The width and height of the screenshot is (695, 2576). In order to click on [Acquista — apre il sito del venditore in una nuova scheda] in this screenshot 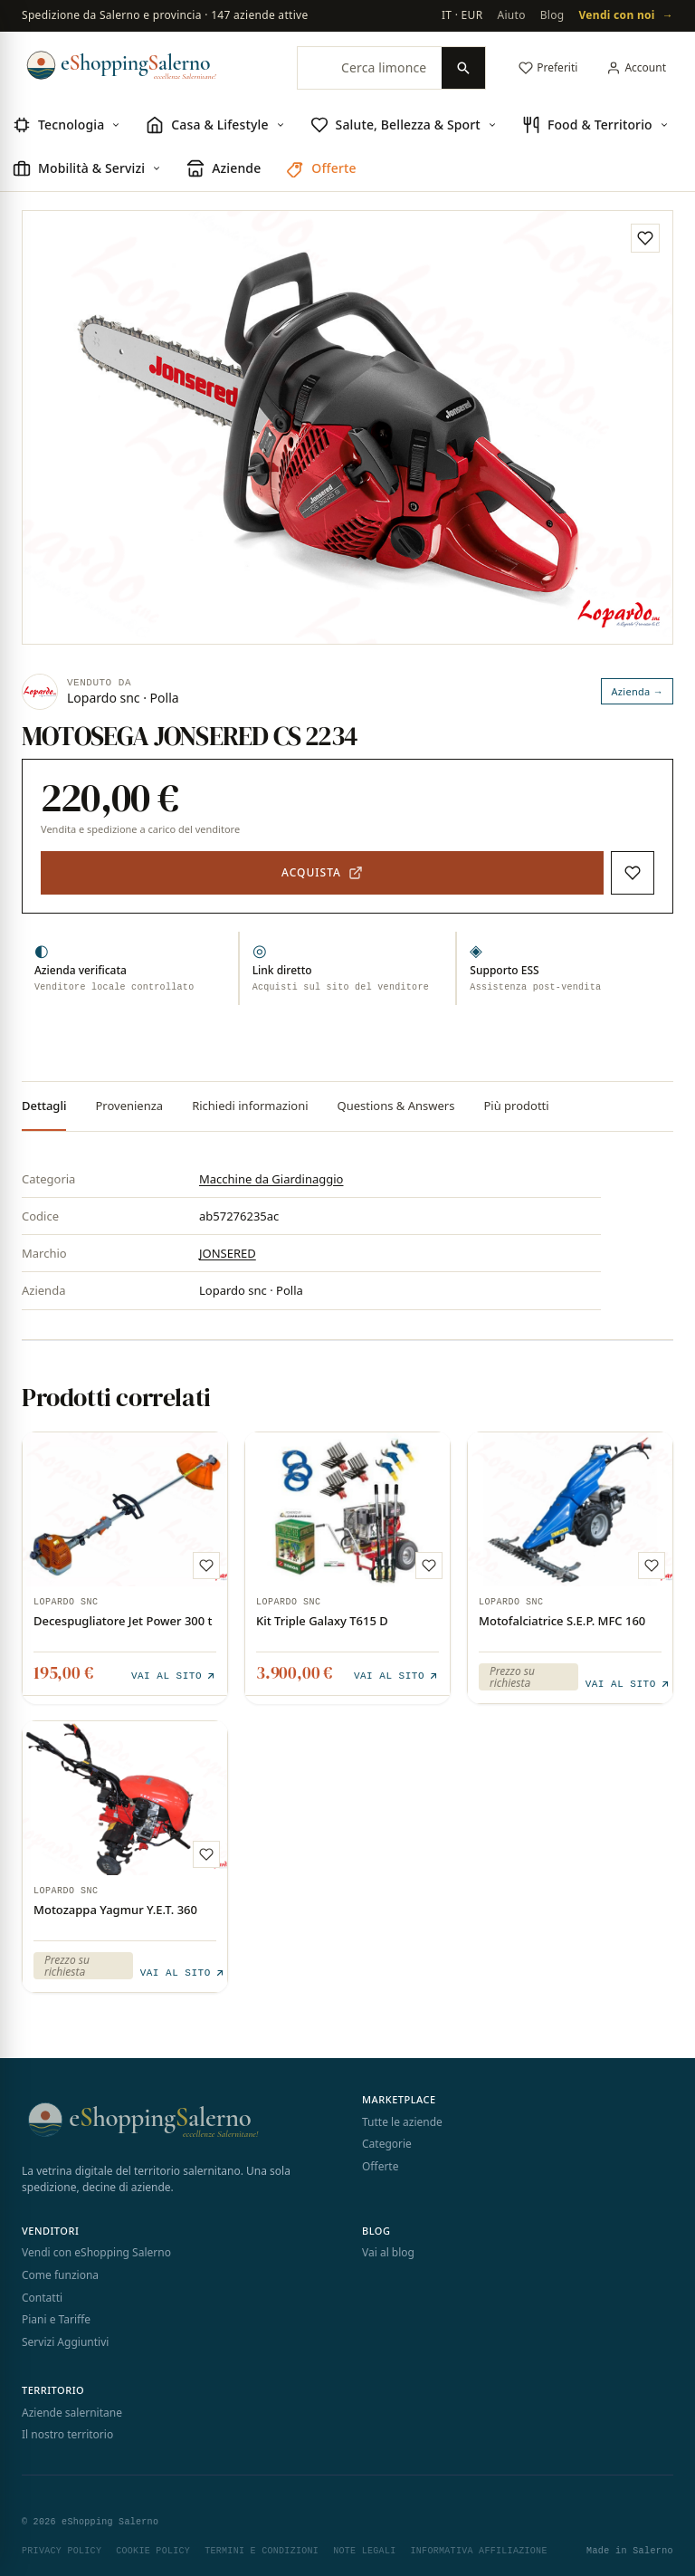, I will do `click(322, 873)`.